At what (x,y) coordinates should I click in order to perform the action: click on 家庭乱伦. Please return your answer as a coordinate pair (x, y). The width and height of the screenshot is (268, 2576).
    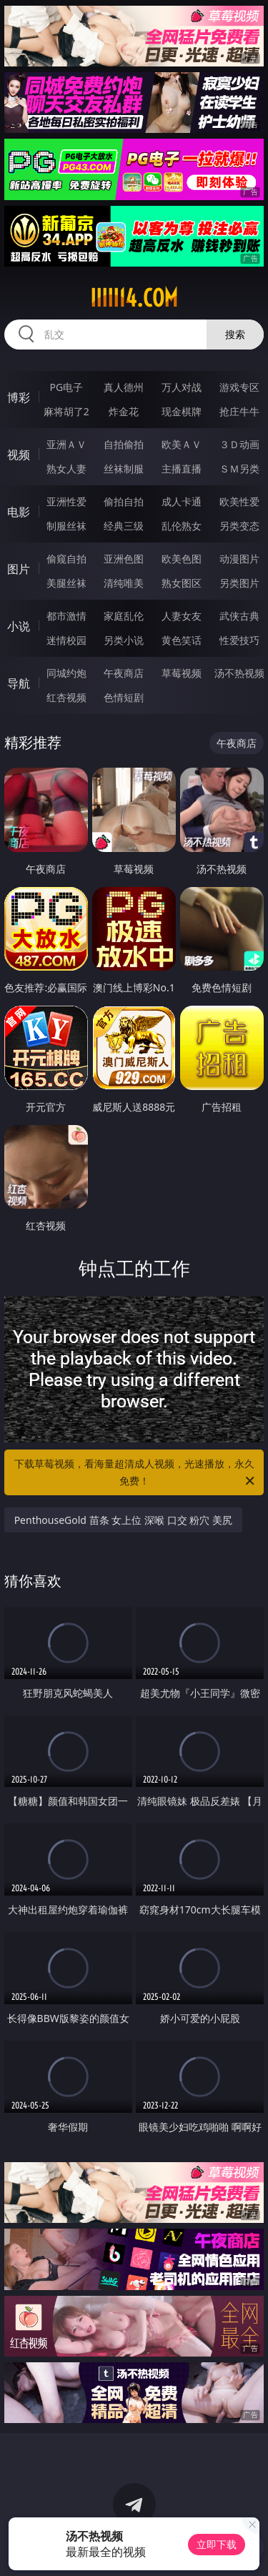
    Looking at the image, I should click on (124, 616).